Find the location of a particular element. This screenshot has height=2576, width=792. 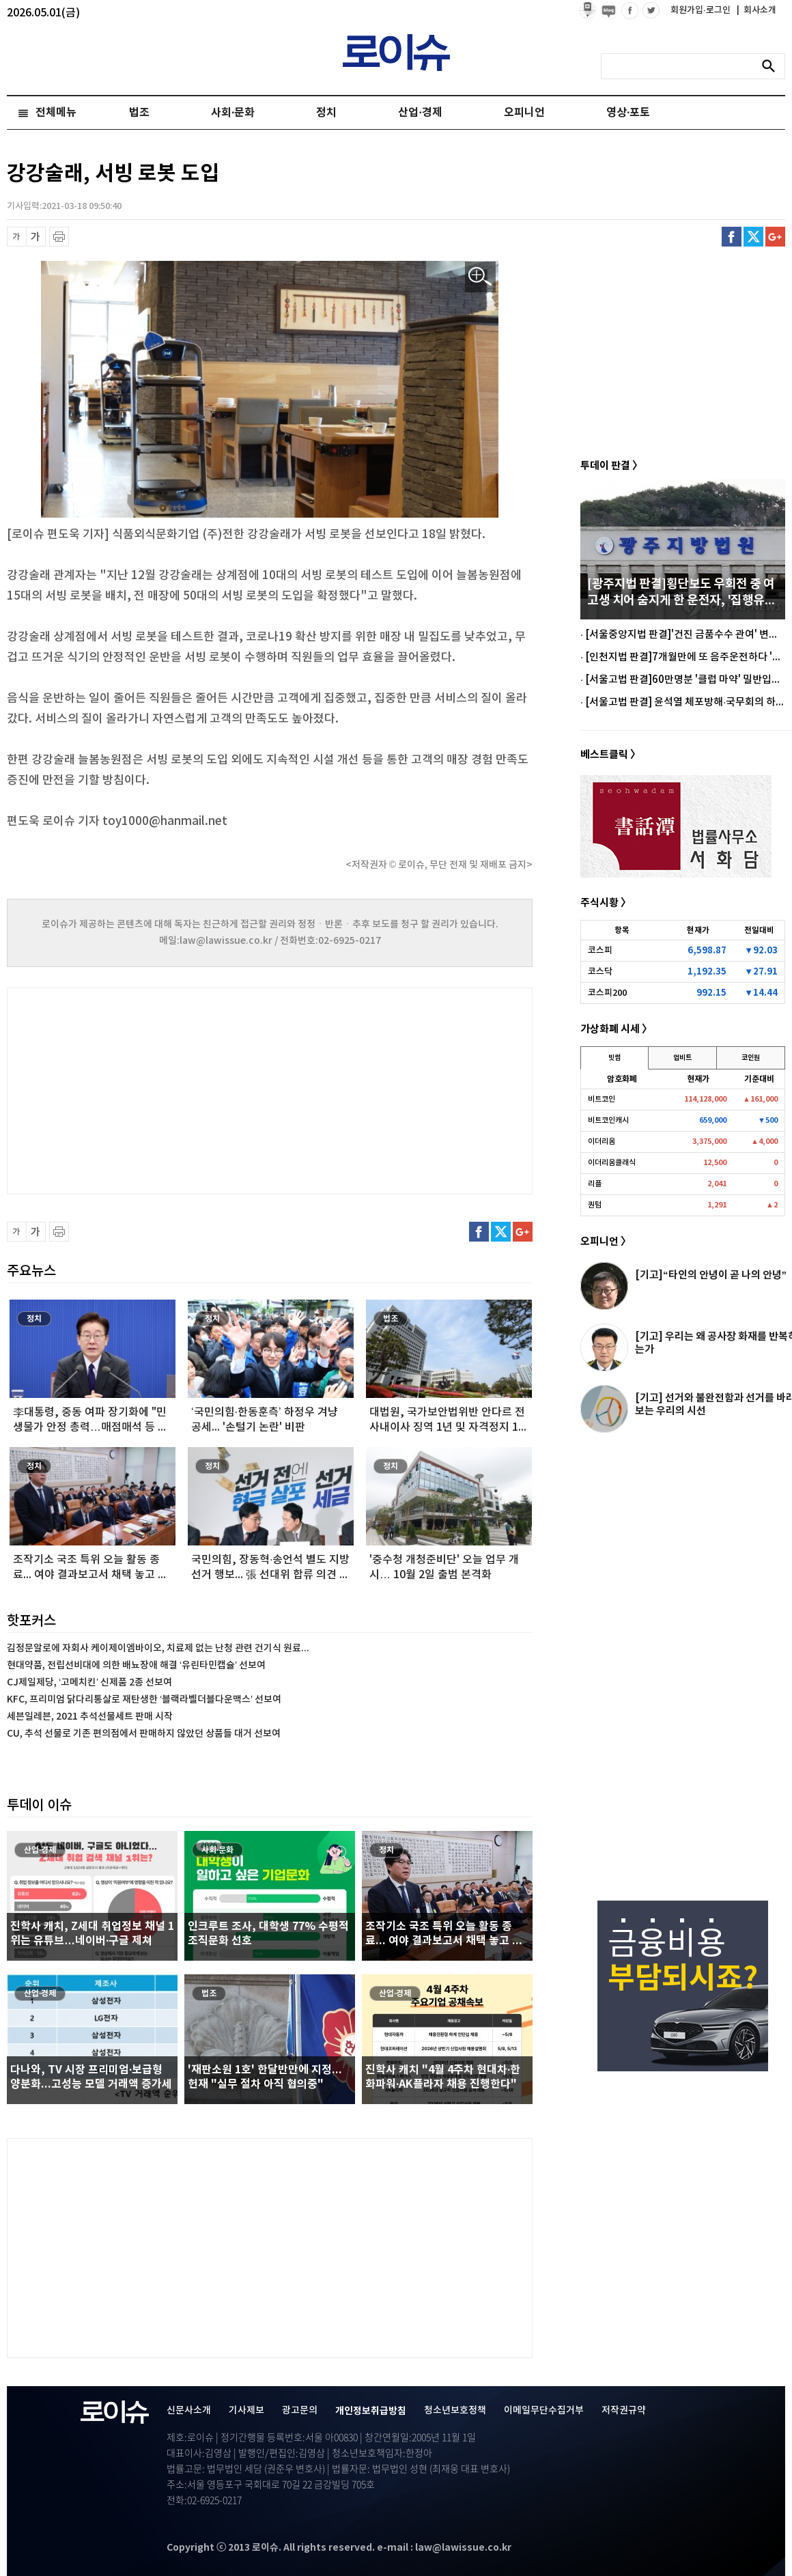

오피니언 is located at coordinates (524, 113).